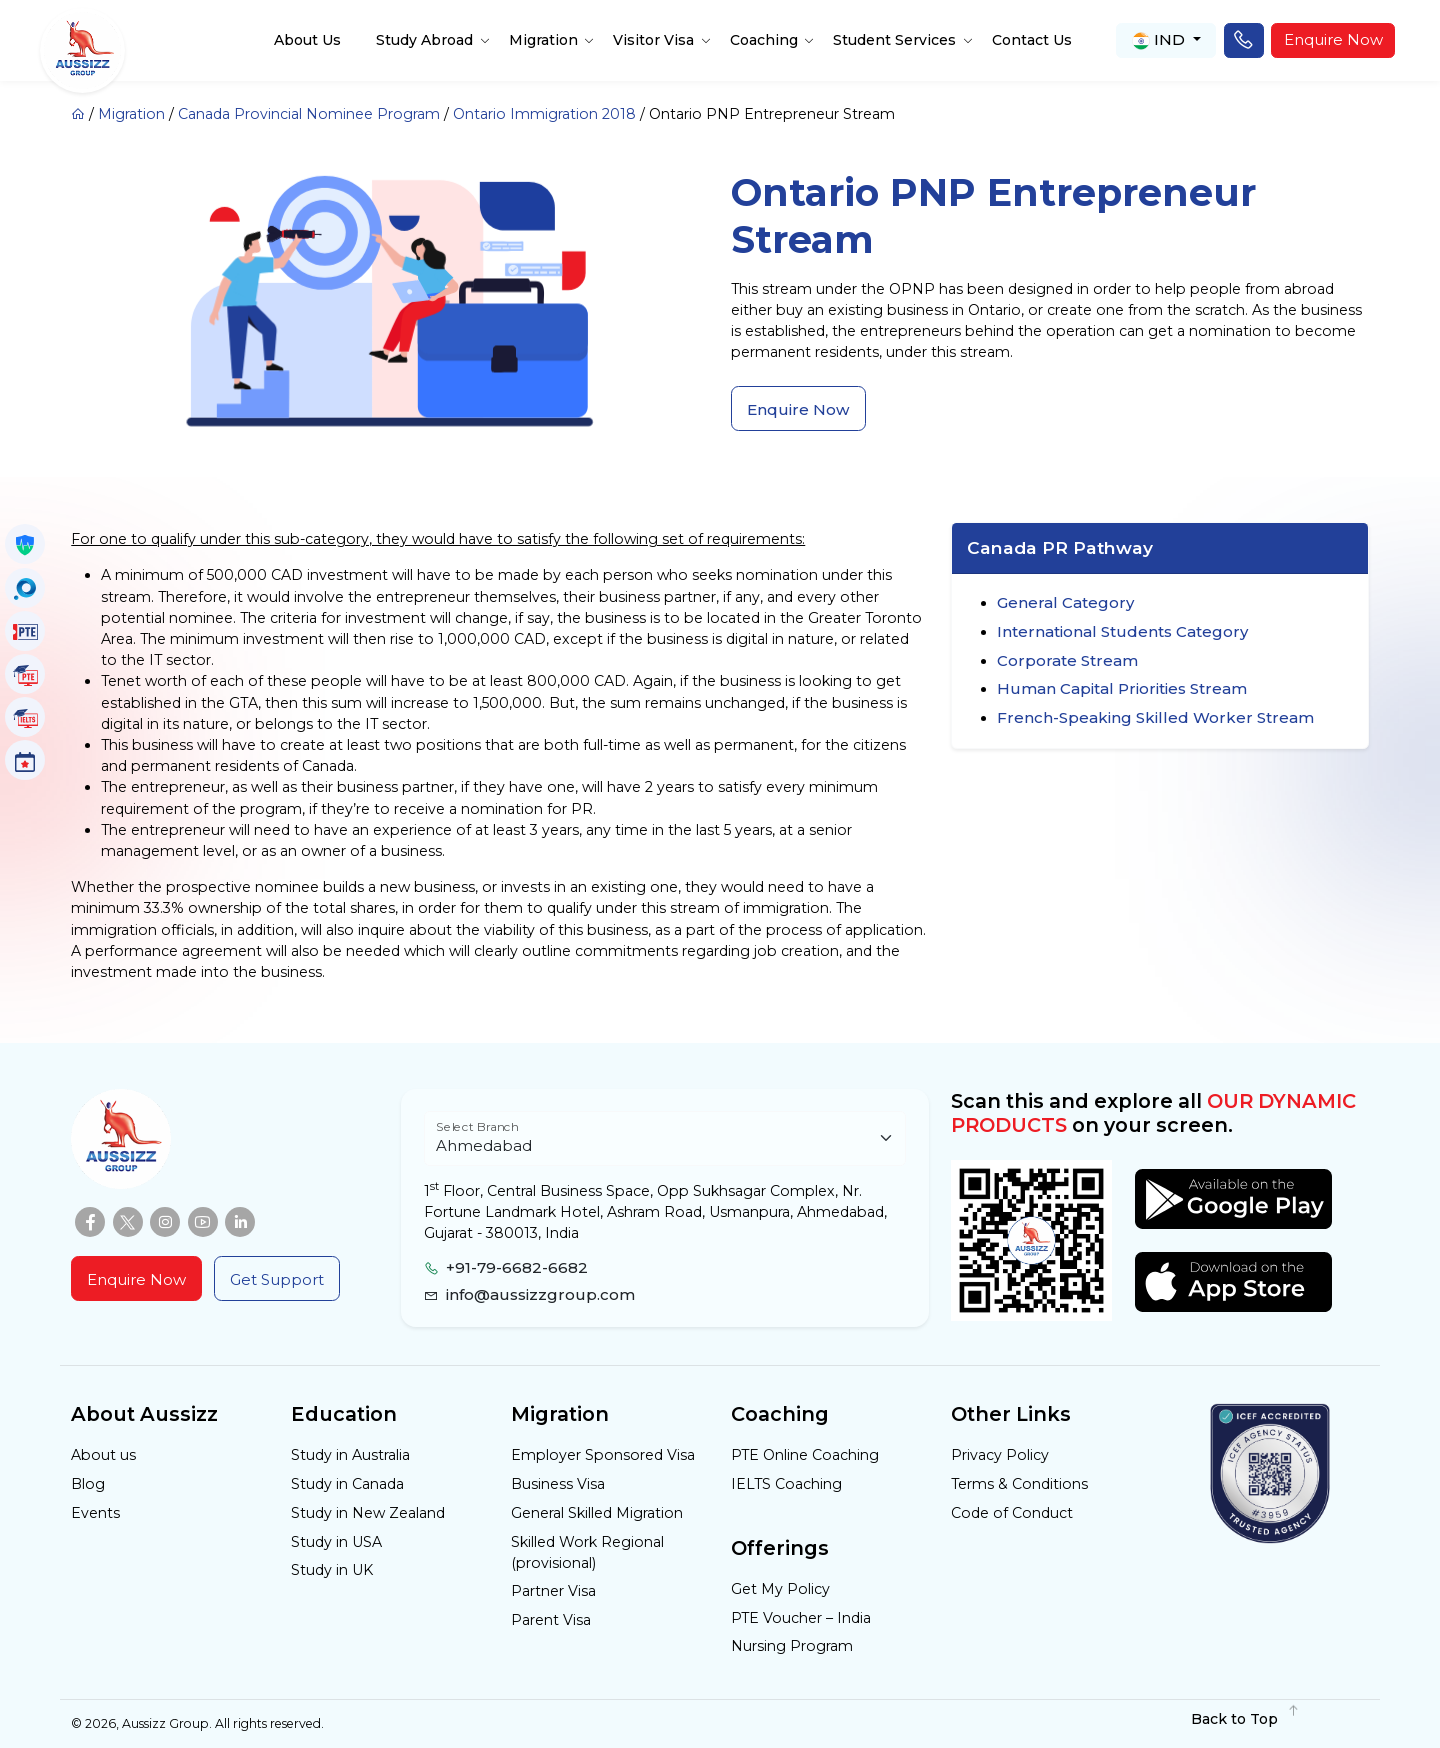 The width and height of the screenshot is (1440, 1748). What do you see at coordinates (1000, 1455) in the screenshot?
I see `Privacy Policy` at bounding box center [1000, 1455].